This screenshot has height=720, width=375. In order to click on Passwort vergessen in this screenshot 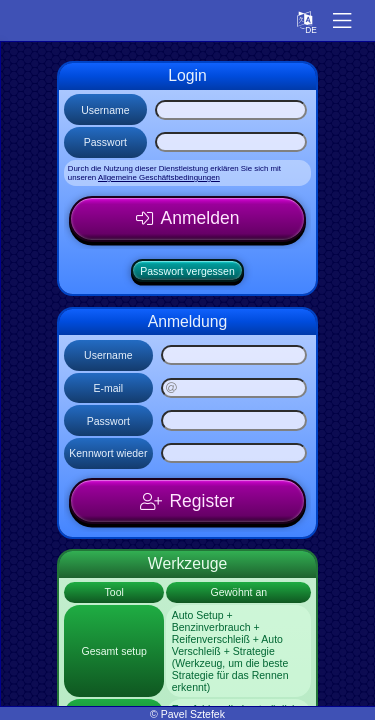, I will do `click(187, 271)`.